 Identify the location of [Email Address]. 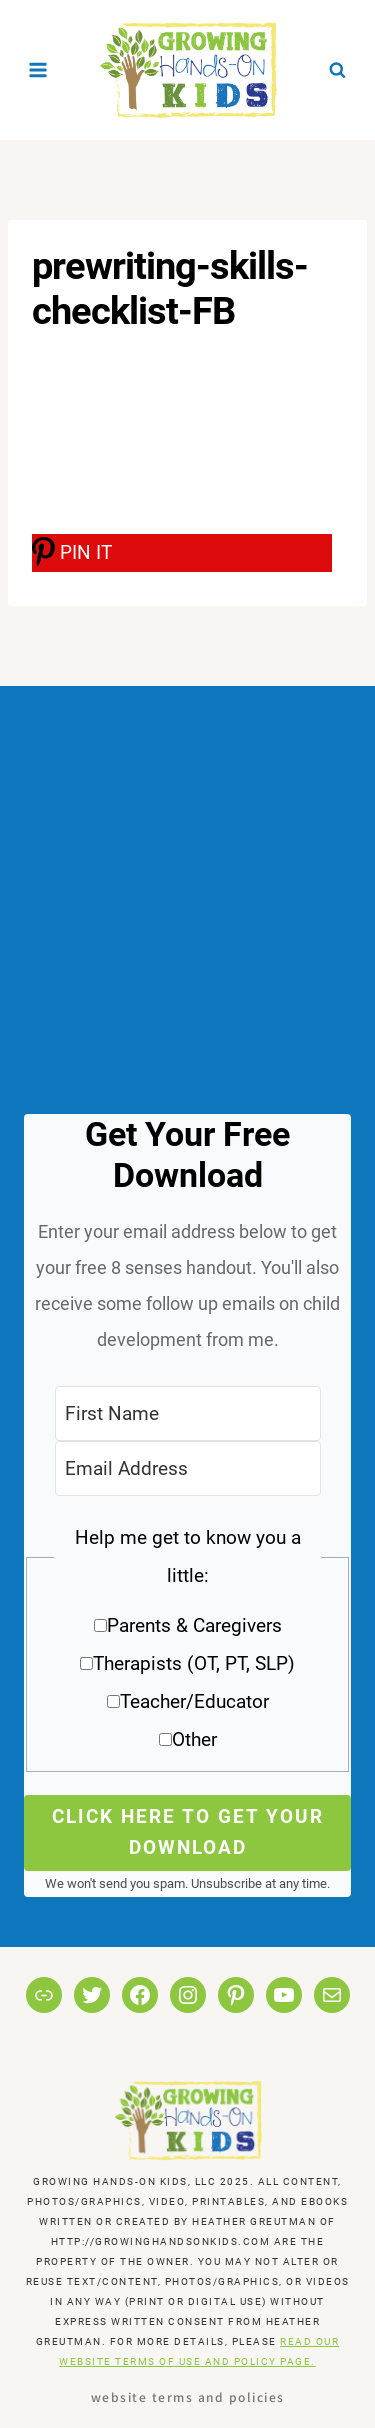
(188, 1468).